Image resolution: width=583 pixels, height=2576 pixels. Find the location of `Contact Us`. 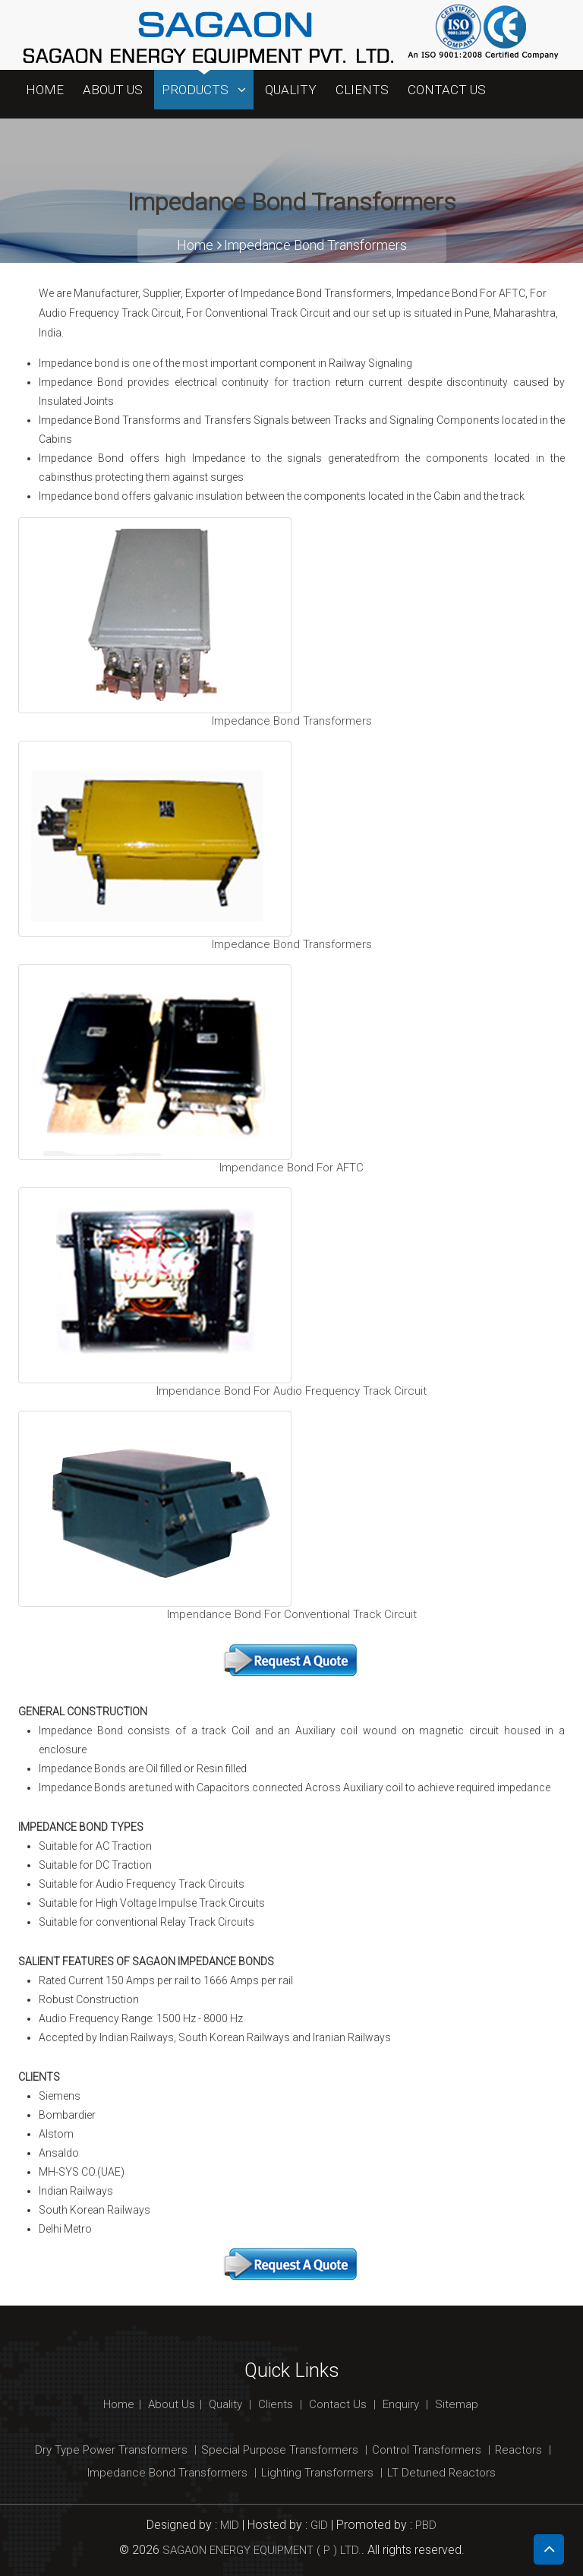

Contact Us is located at coordinates (447, 89).